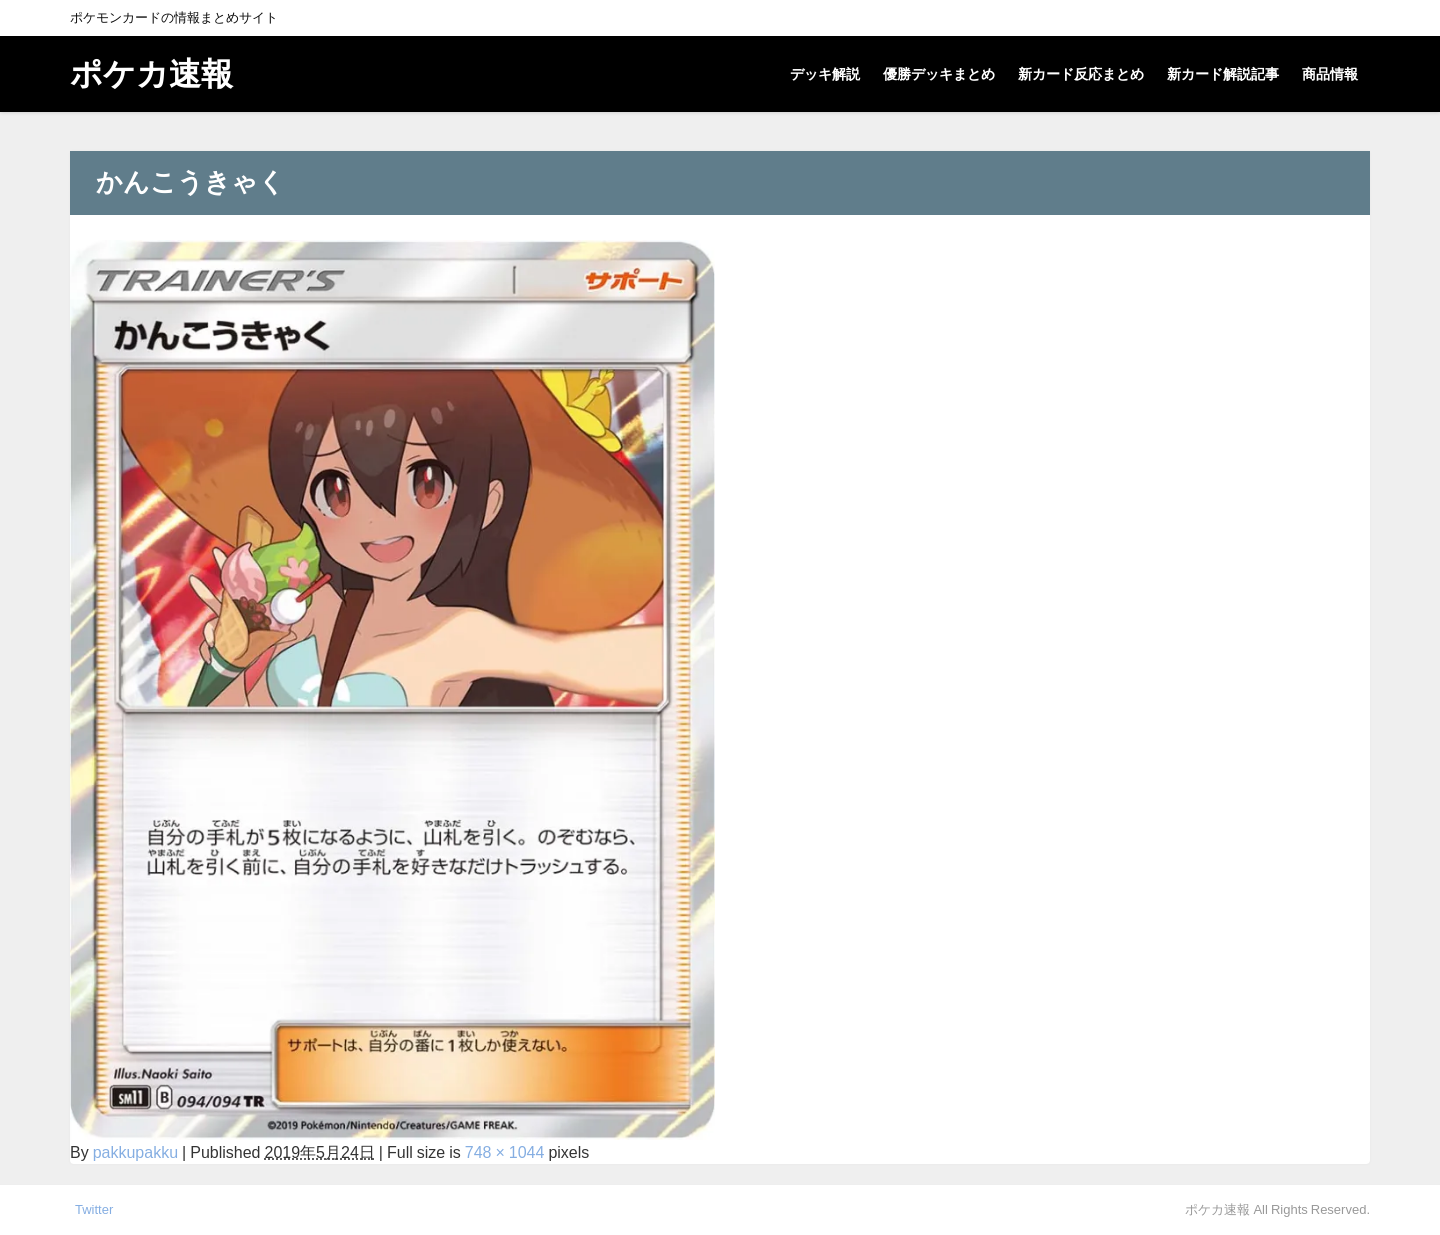 This screenshot has height=1235, width=1440. What do you see at coordinates (825, 74) in the screenshot?
I see `デッキ解説` at bounding box center [825, 74].